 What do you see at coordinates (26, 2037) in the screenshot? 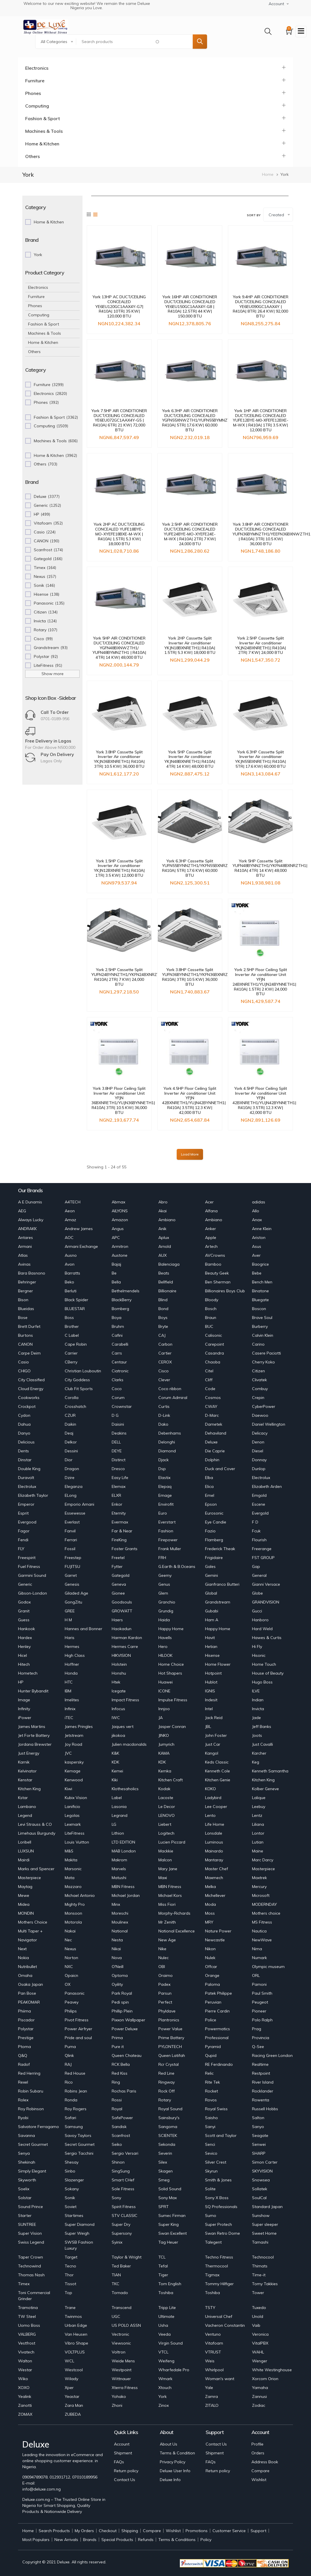
I see `Prestige` at bounding box center [26, 2037].